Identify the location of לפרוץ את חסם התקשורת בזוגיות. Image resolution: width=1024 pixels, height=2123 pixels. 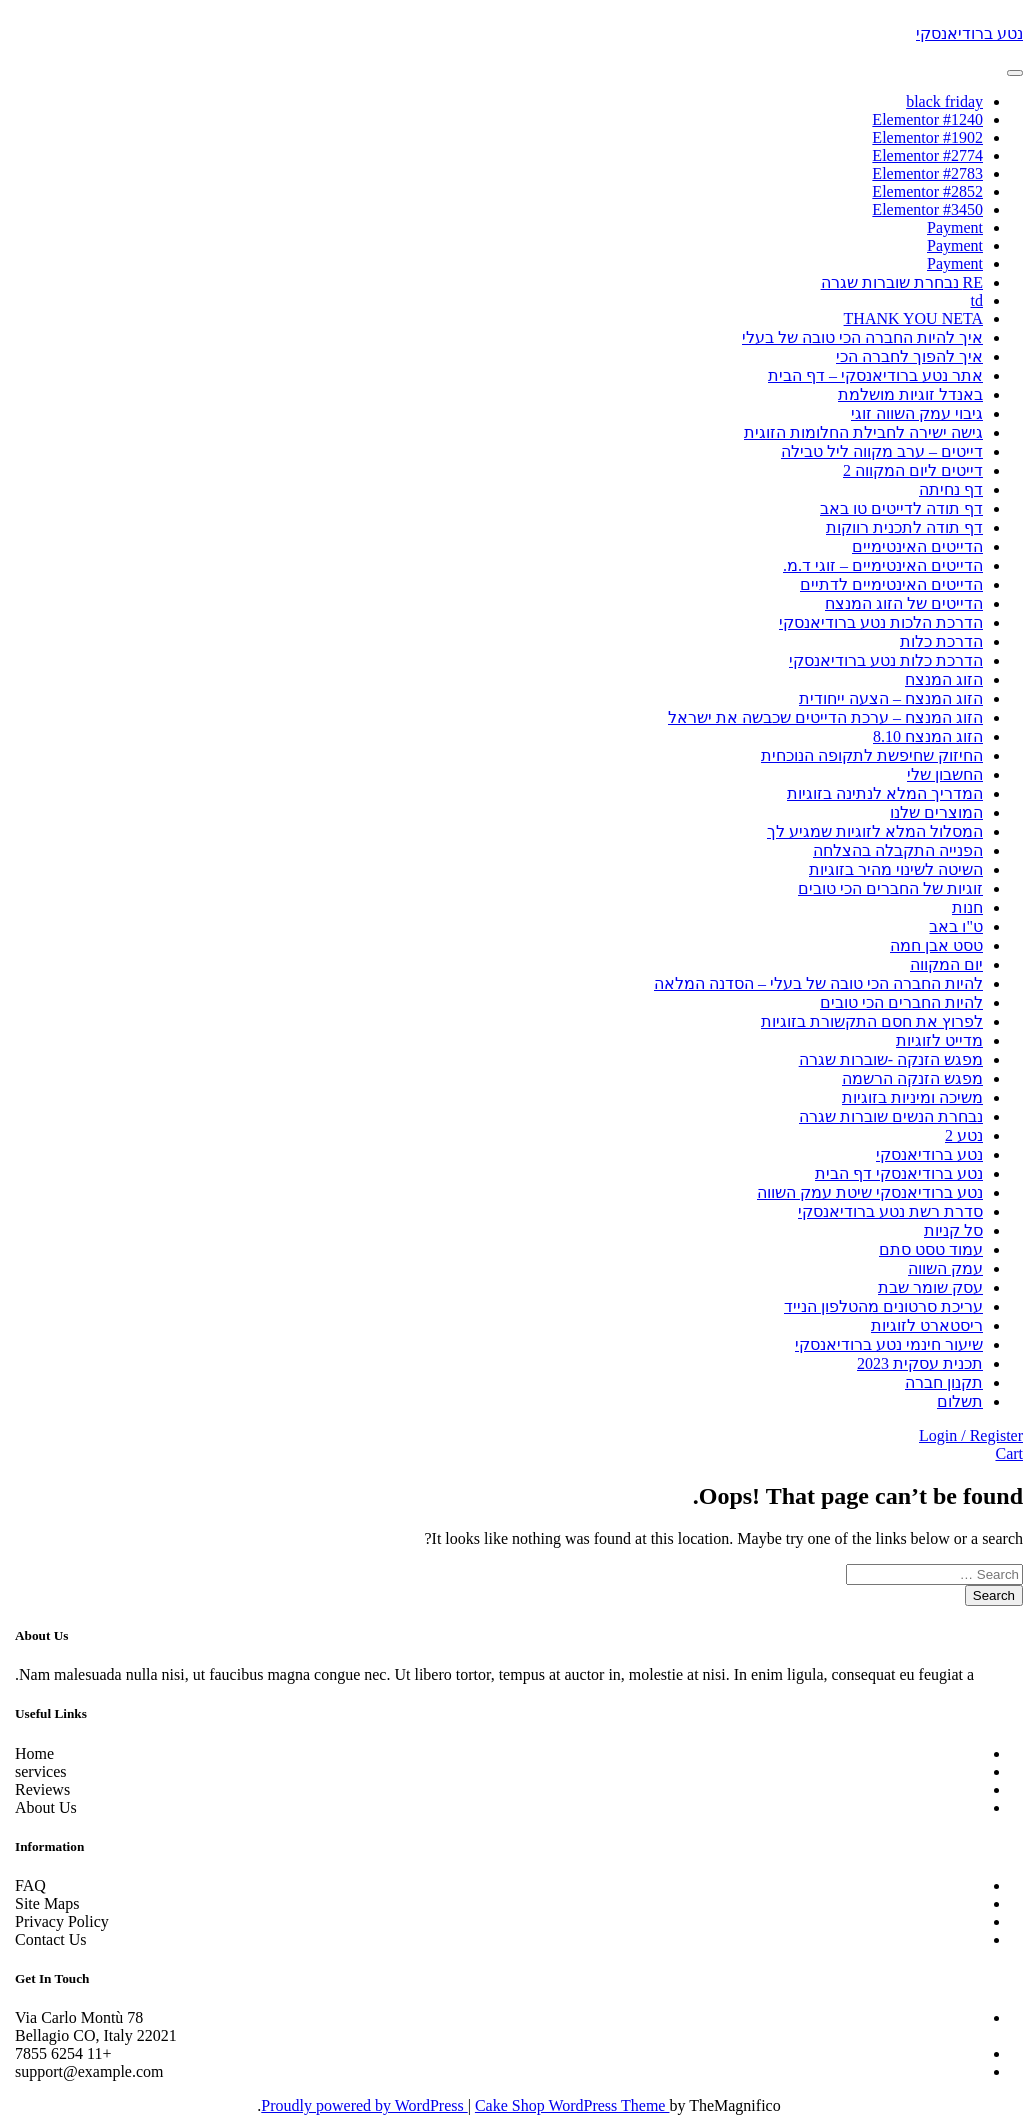
(865, 1021).